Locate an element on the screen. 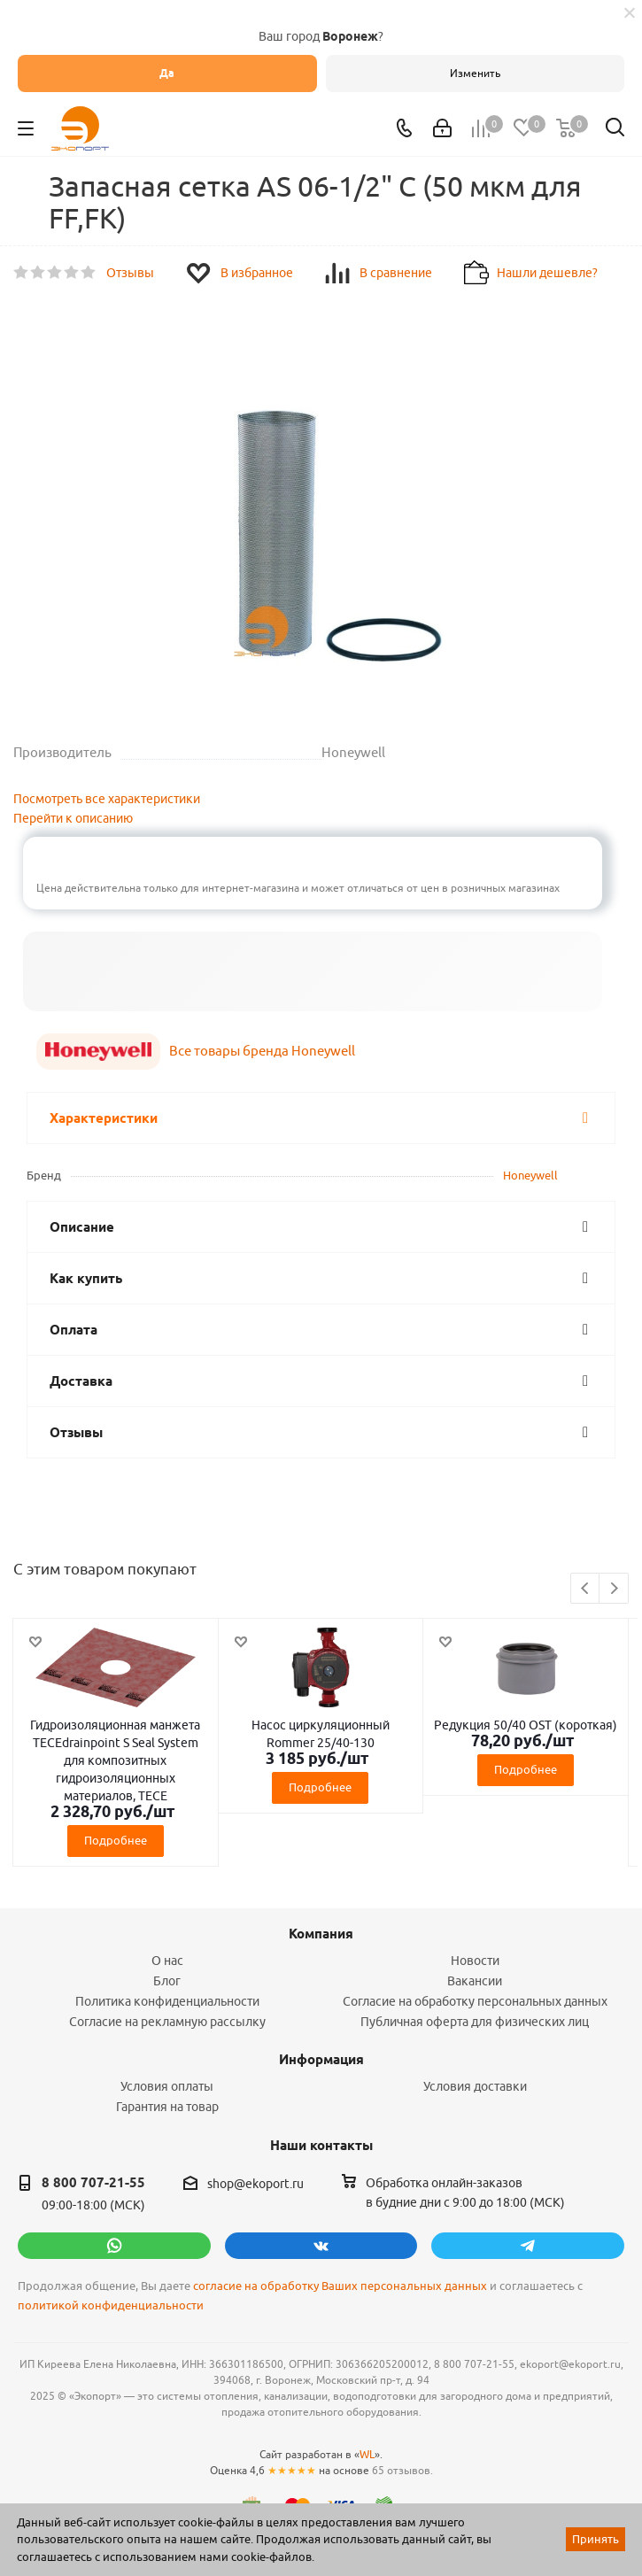 The height and width of the screenshot is (2576, 642). согласие на обработку Ваших персональных данных is located at coordinates (340, 2286).